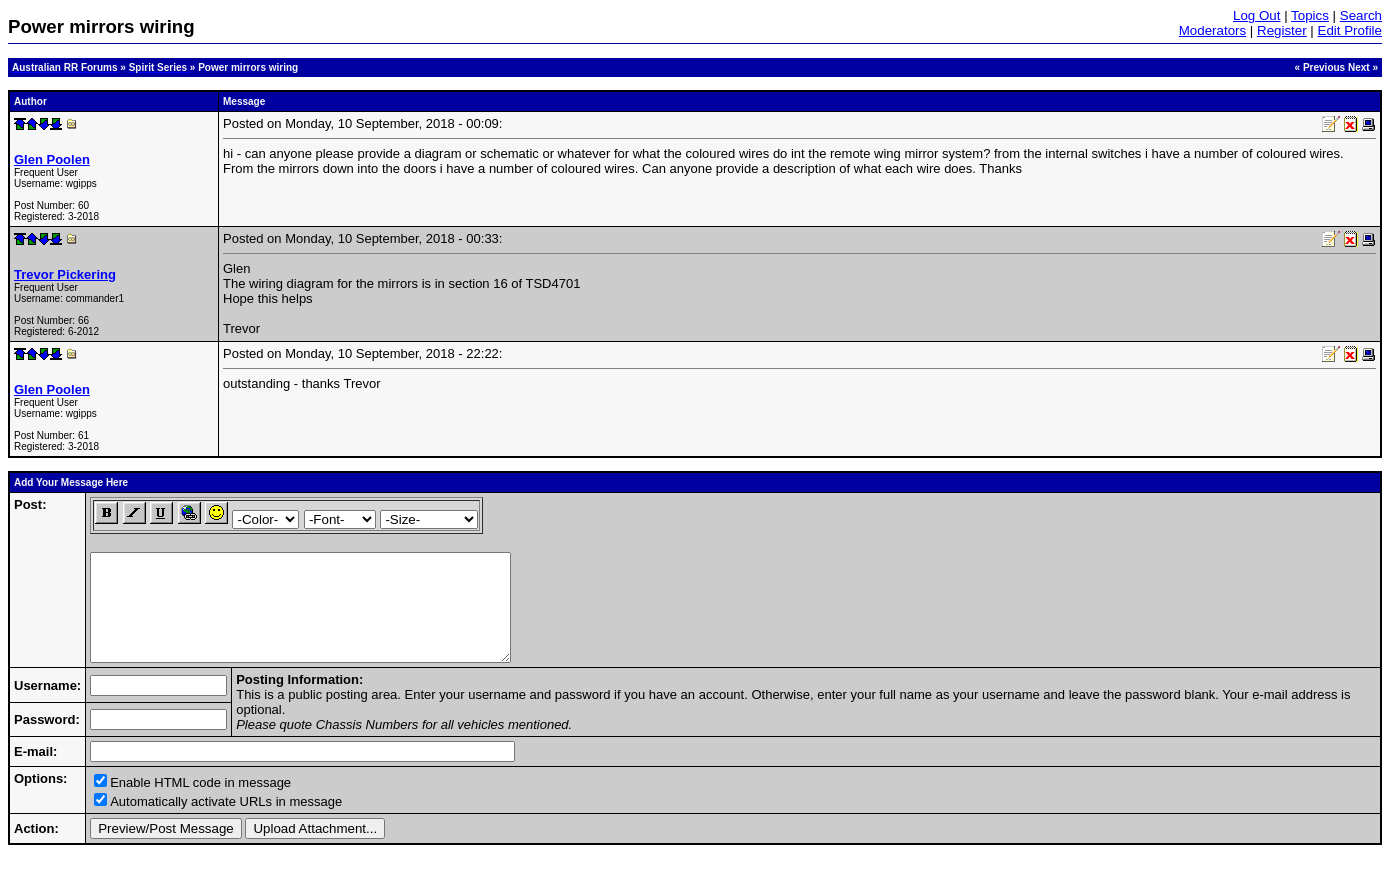 This screenshot has width=1390, height=879. What do you see at coordinates (1256, 15) in the screenshot?
I see `Log Out` at bounding box center [1256, 15].